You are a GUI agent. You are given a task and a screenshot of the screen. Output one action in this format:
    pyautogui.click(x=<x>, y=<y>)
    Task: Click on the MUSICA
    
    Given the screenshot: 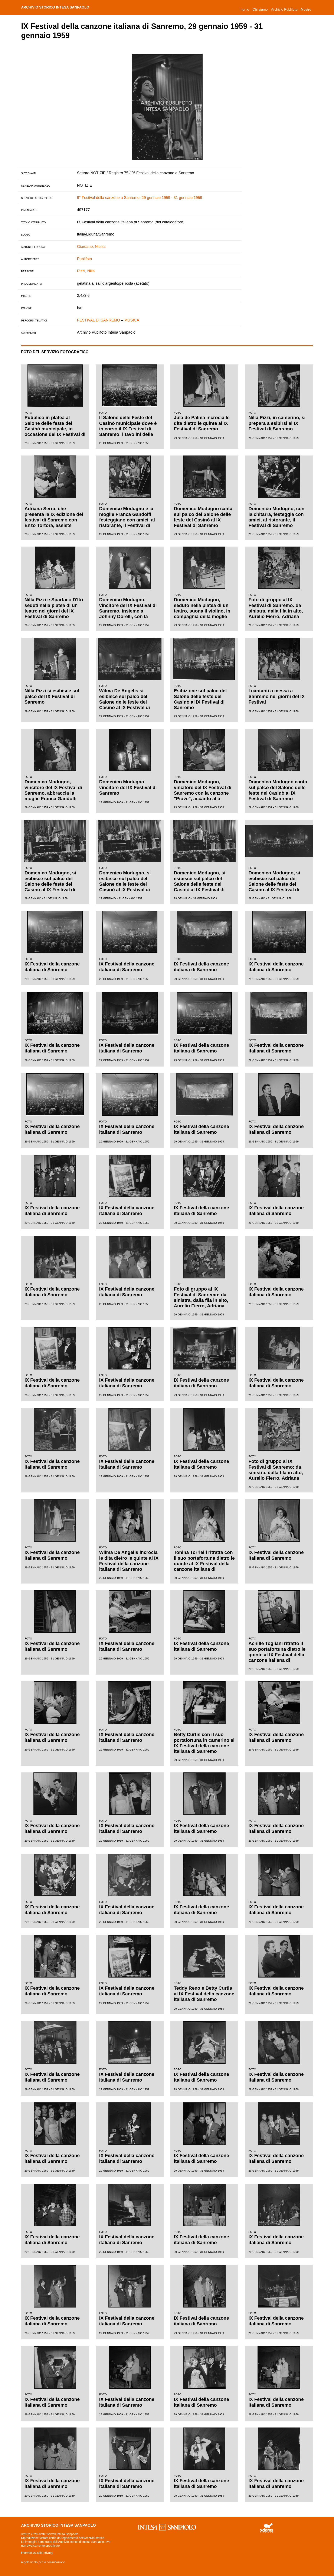 What is the action you would take?
    pyautogui.click(x=131, y=320)
    